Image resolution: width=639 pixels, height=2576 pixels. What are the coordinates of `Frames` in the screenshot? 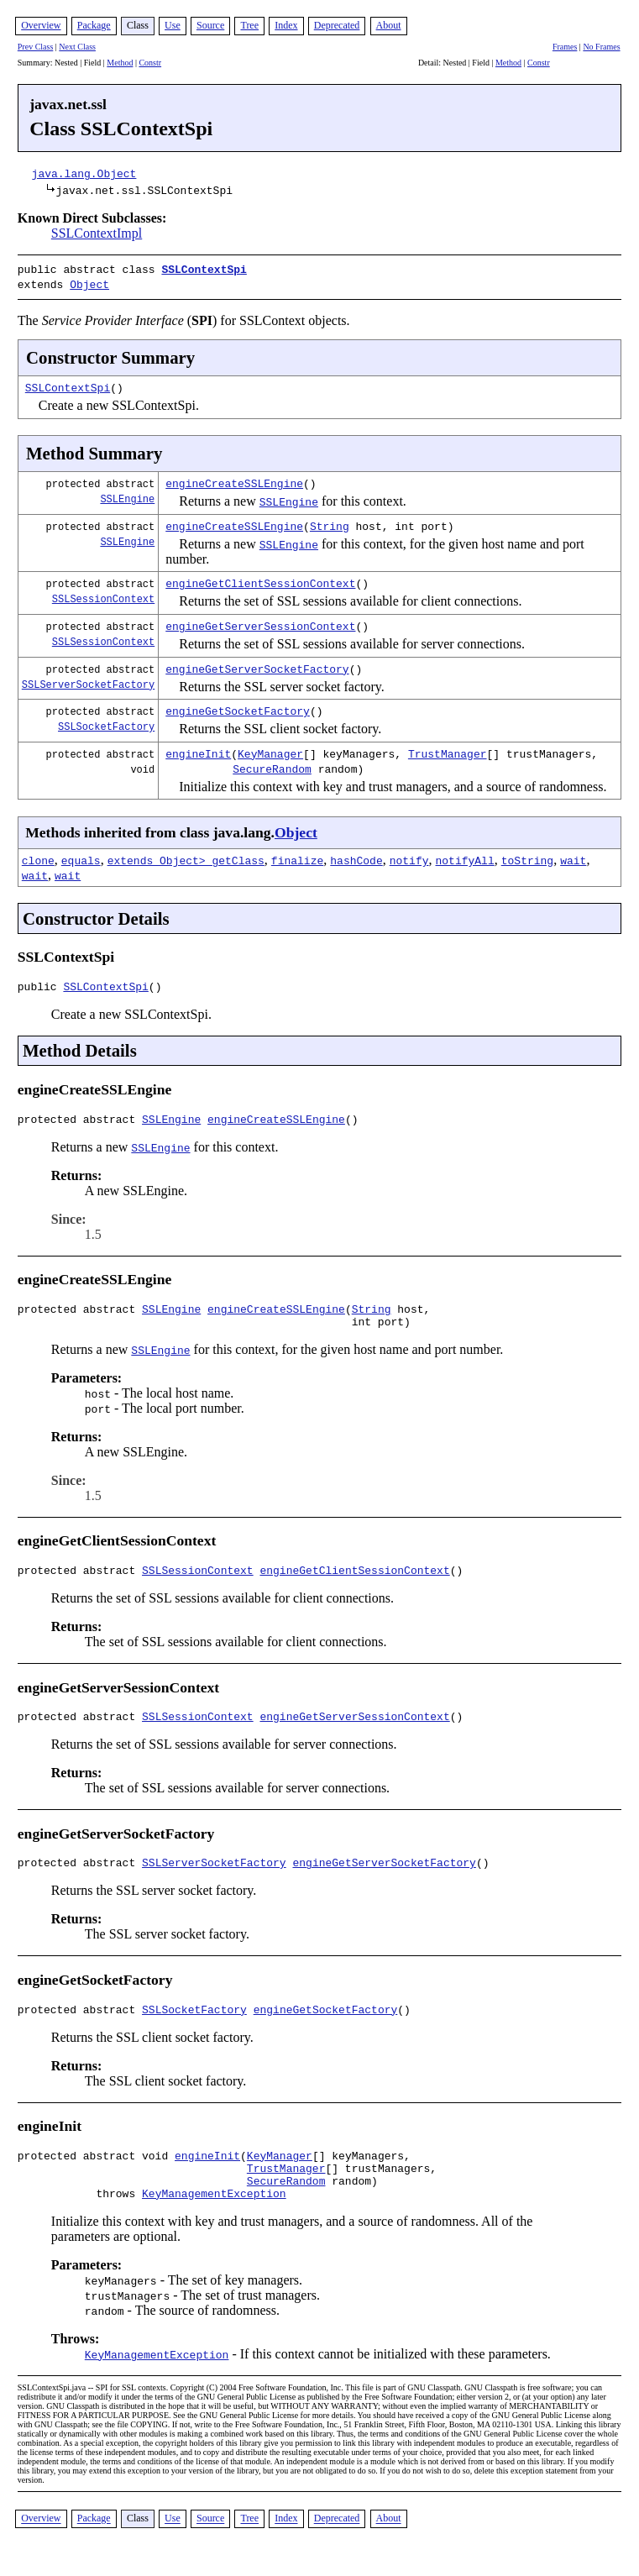 It's located at (565, 46).